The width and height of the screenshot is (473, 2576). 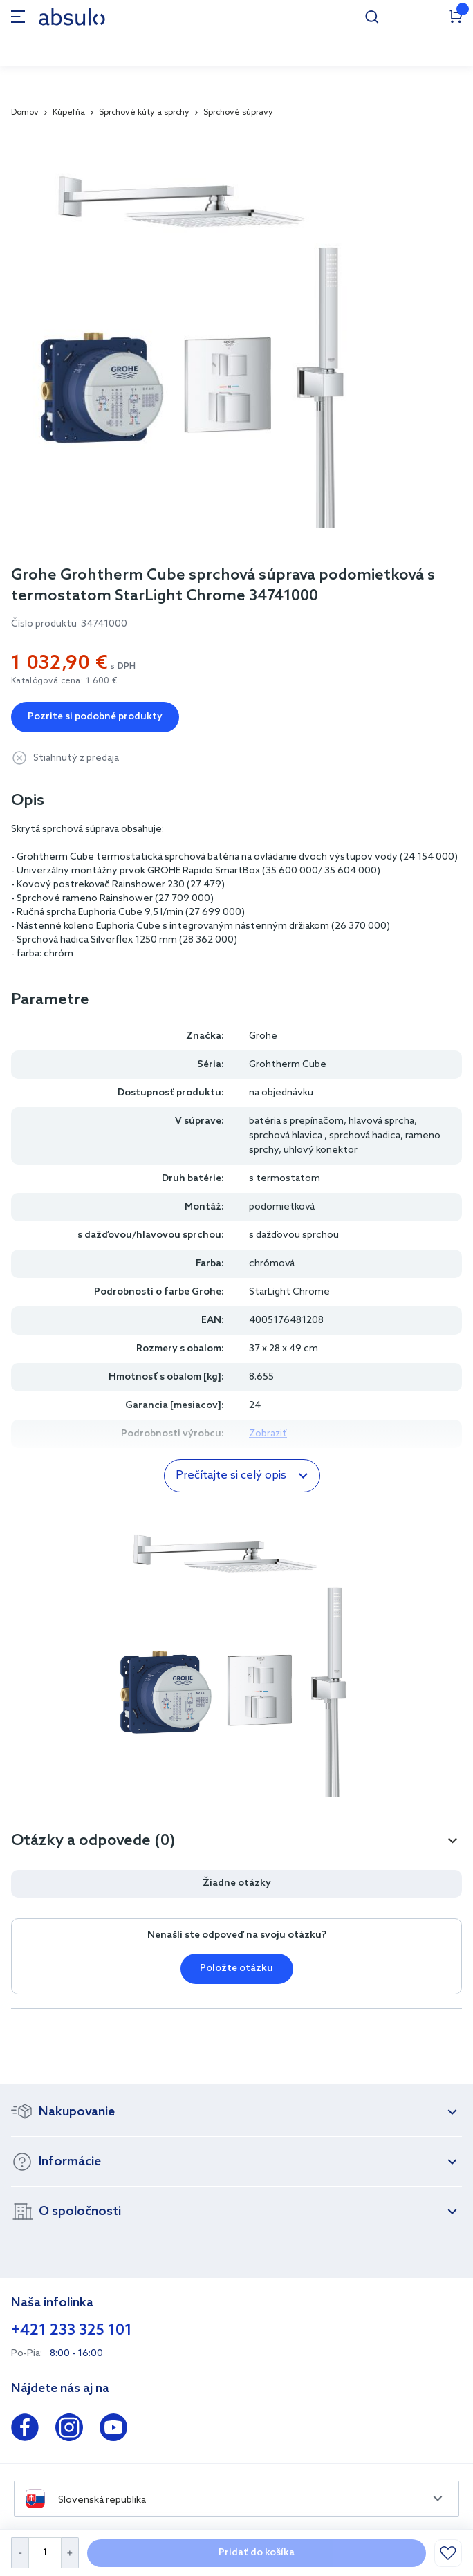 What do you see at coordinates (72, 16) in the screenshot?
I see `[store logo]` at bounding box center [72, 16].